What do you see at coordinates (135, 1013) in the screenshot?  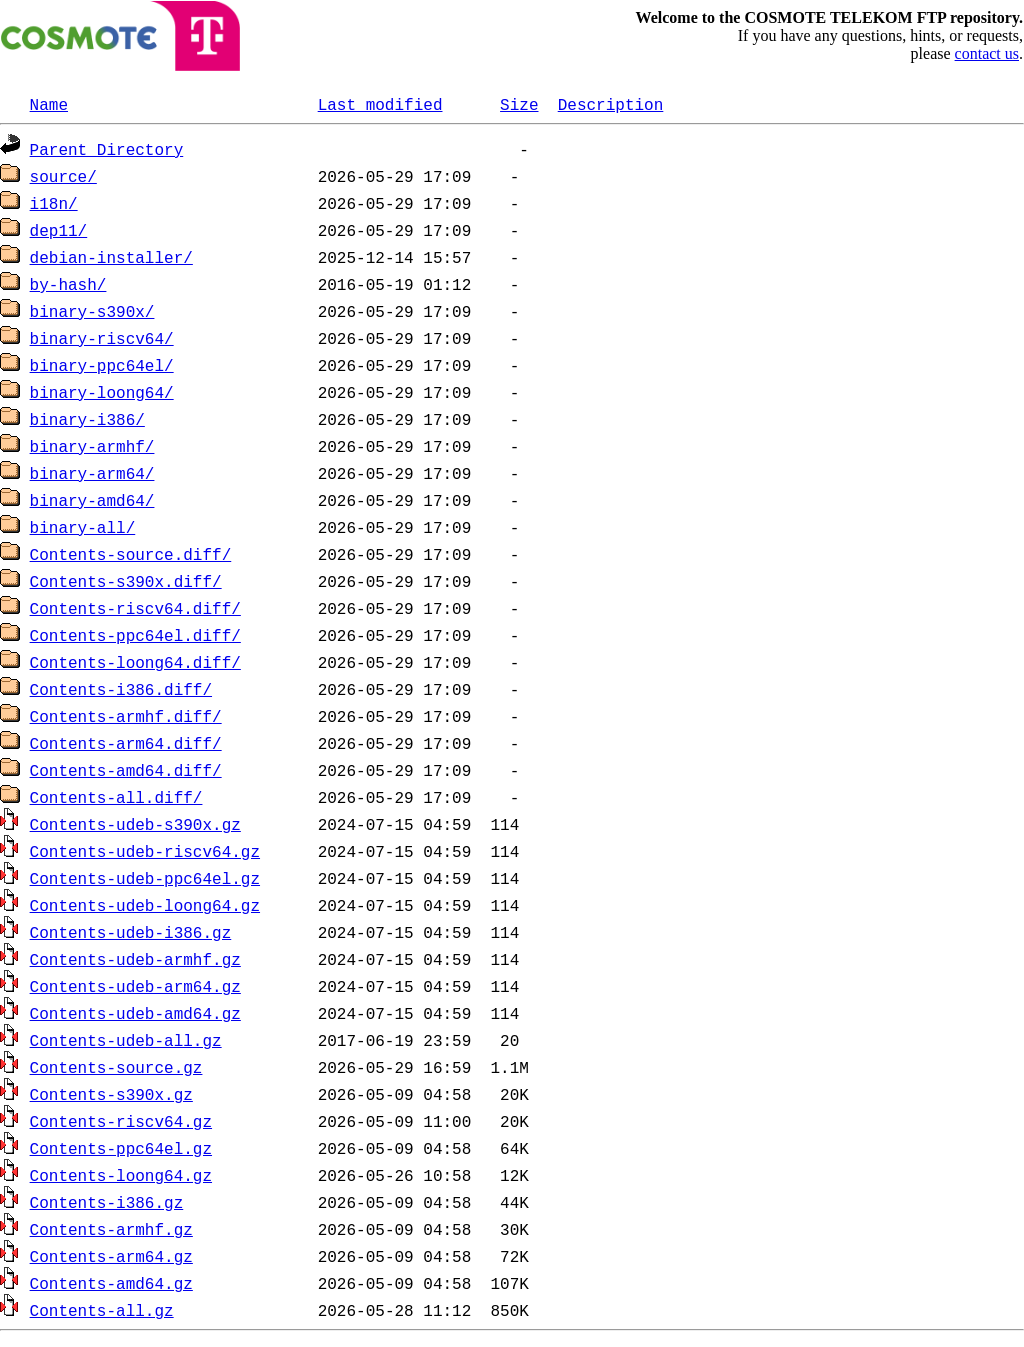 I see `Contents-udeb-amd64.gz` at bounding box center [135, 1013].